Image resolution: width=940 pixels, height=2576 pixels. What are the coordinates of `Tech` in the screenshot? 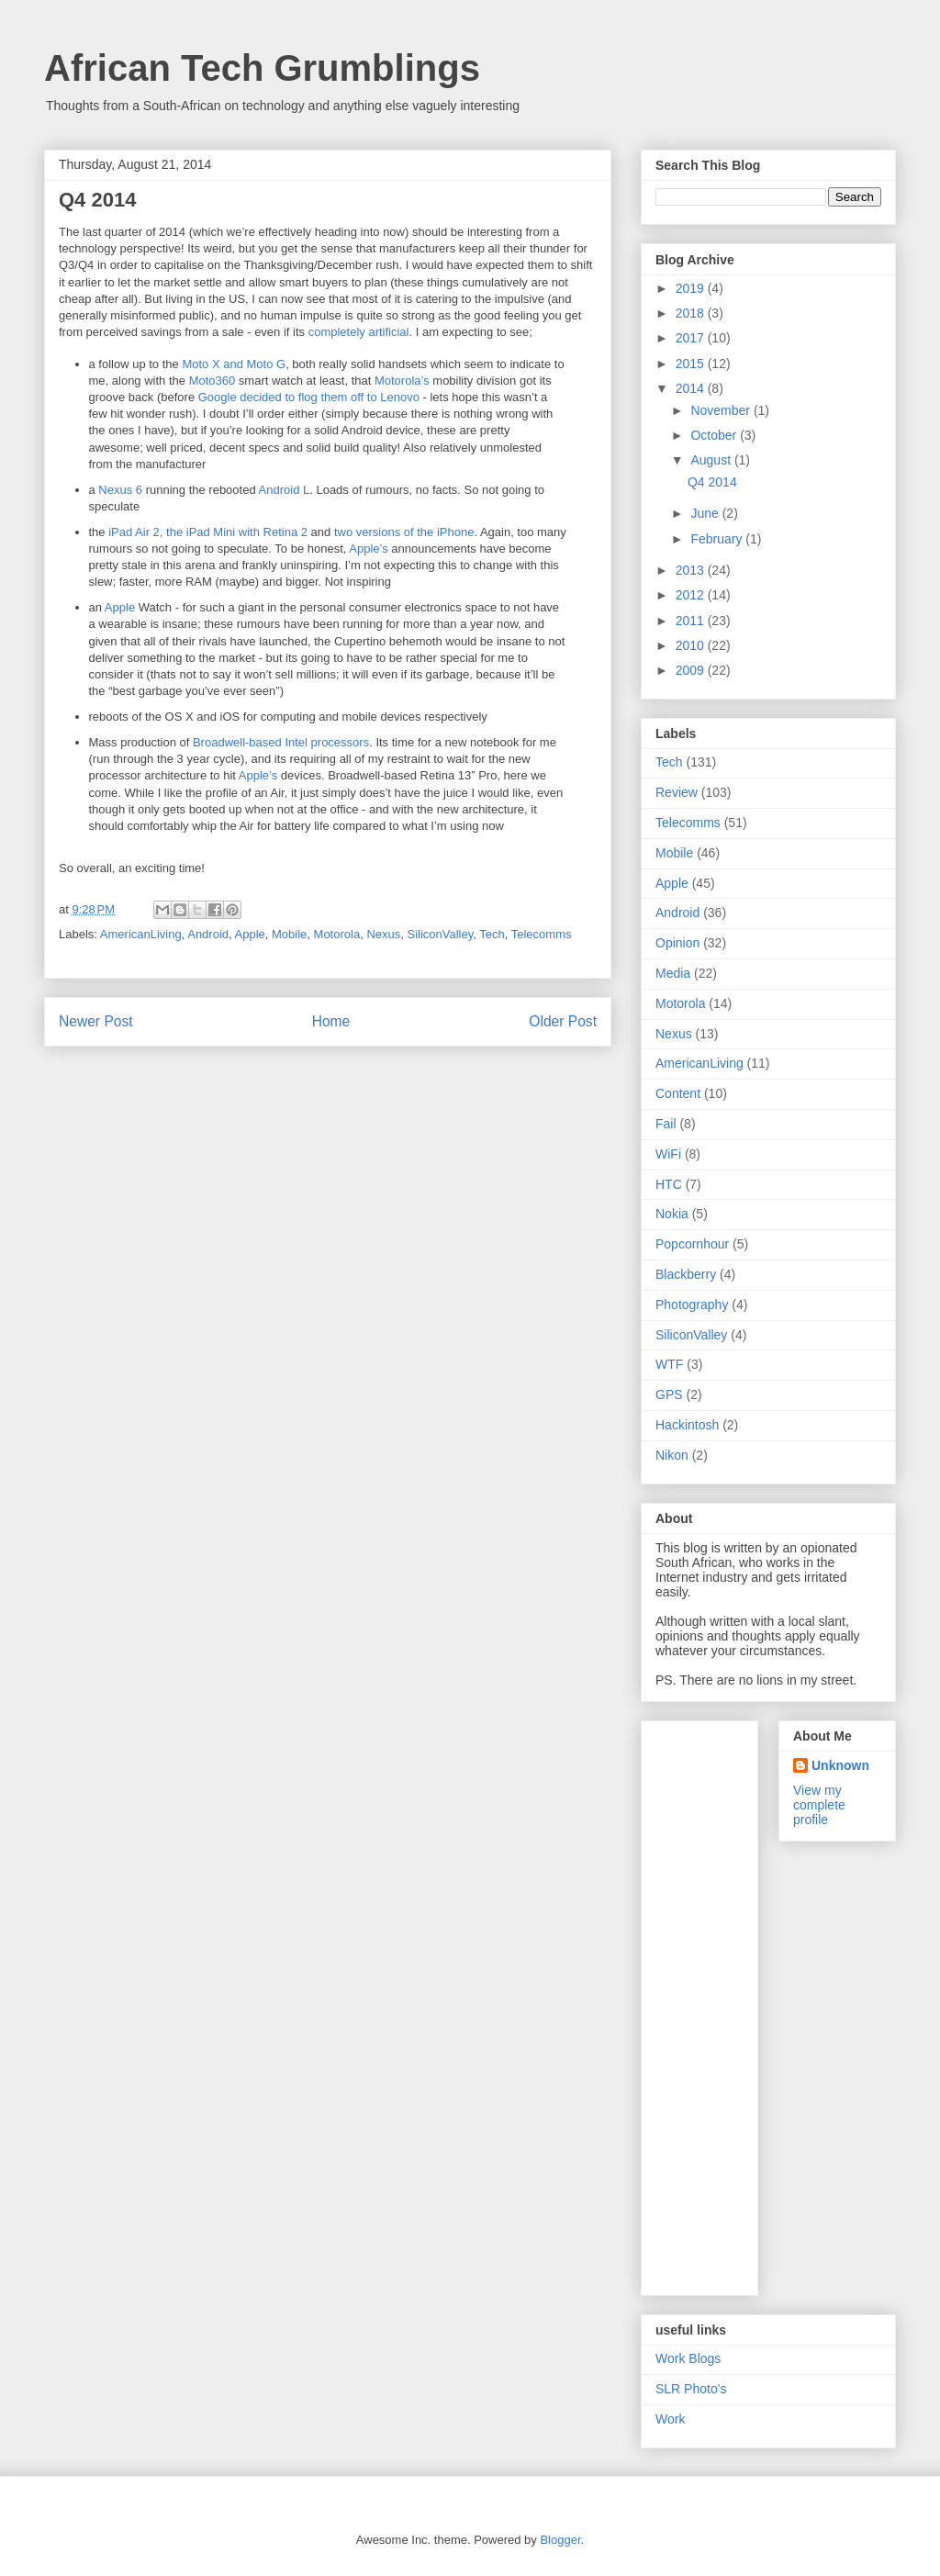 It's located at (491, 934).